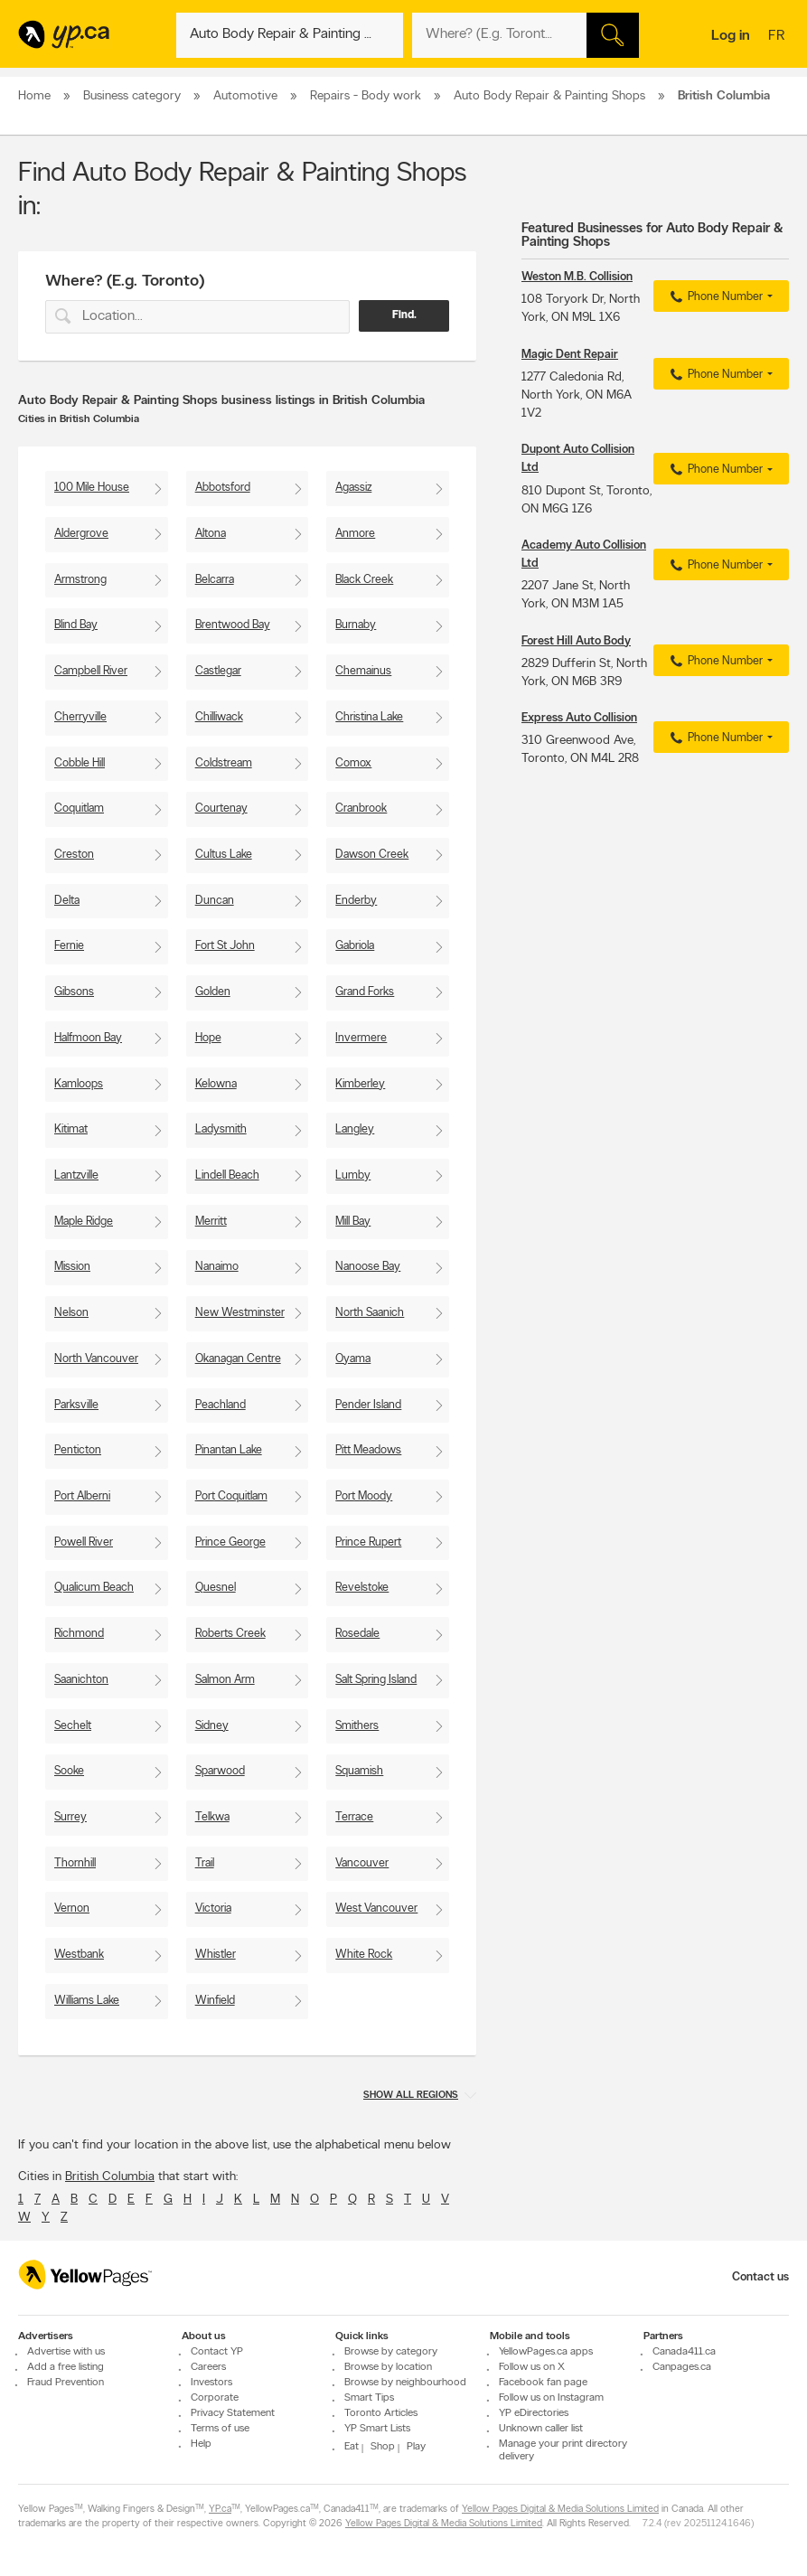 The height and width of the screenshot is (2576, 807). I want to click on Investors, so click(211, 2382).